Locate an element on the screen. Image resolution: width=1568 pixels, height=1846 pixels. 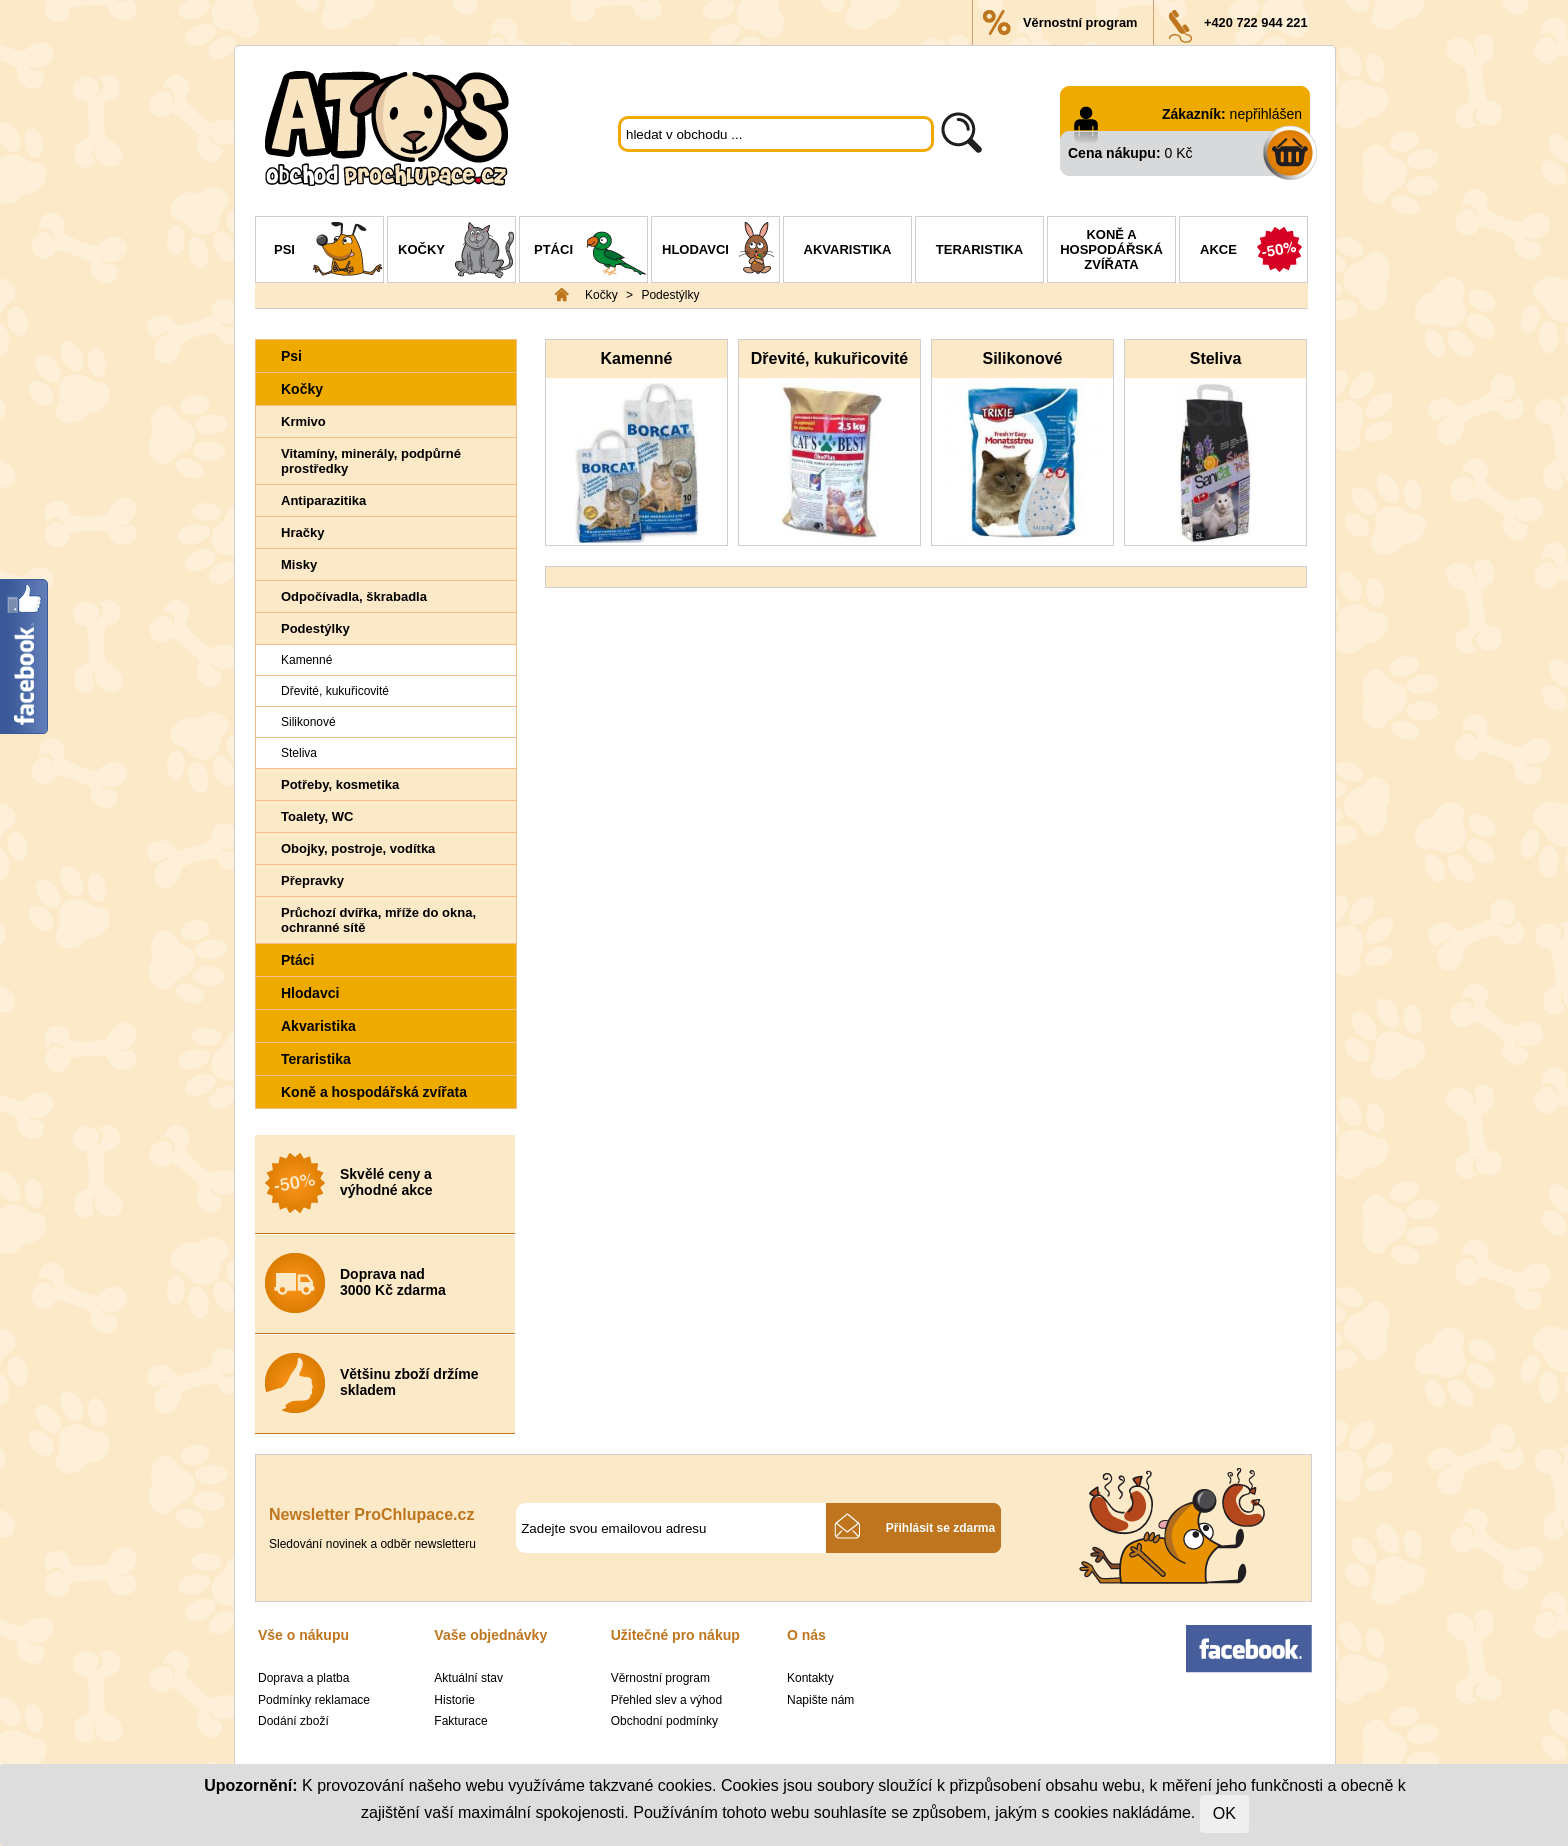
Věrnostní program is located at coordinates (1080, 22).